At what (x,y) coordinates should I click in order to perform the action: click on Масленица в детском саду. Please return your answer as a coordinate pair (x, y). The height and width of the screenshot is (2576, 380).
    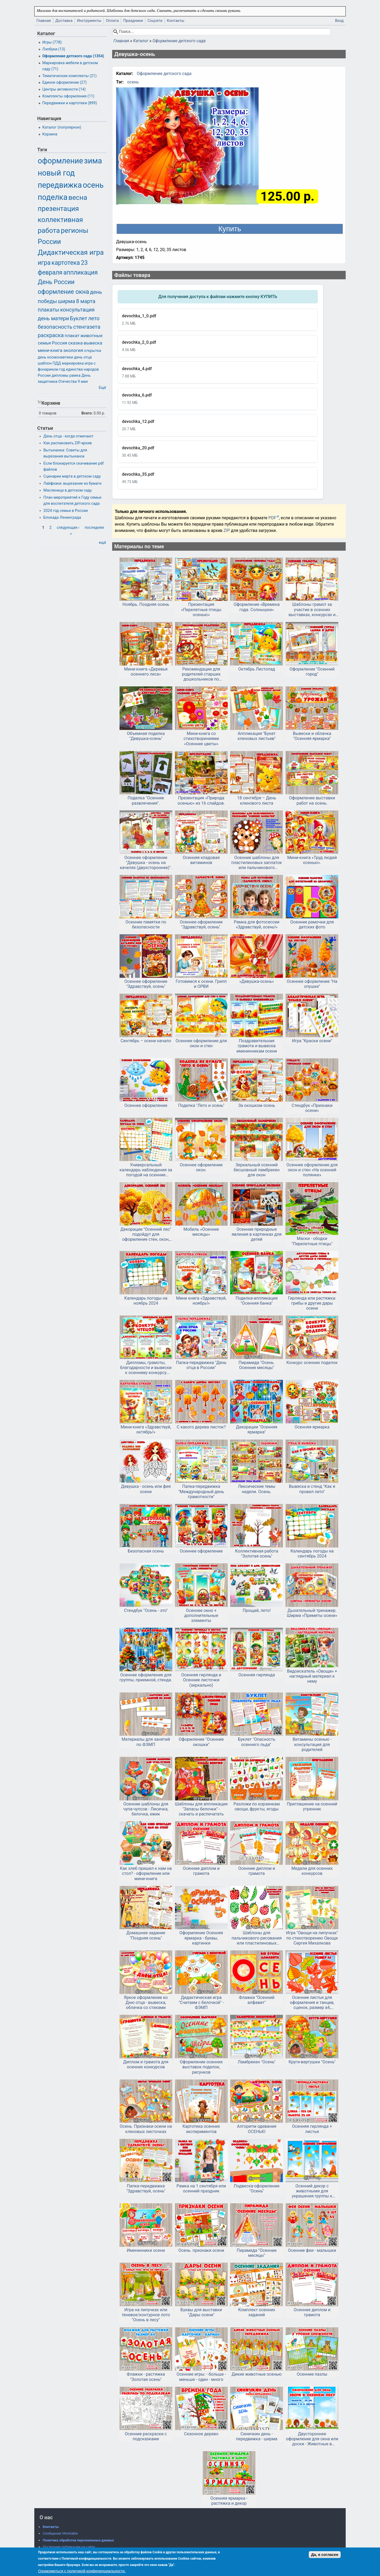
    Looking at the image, I should click on (68, 490).